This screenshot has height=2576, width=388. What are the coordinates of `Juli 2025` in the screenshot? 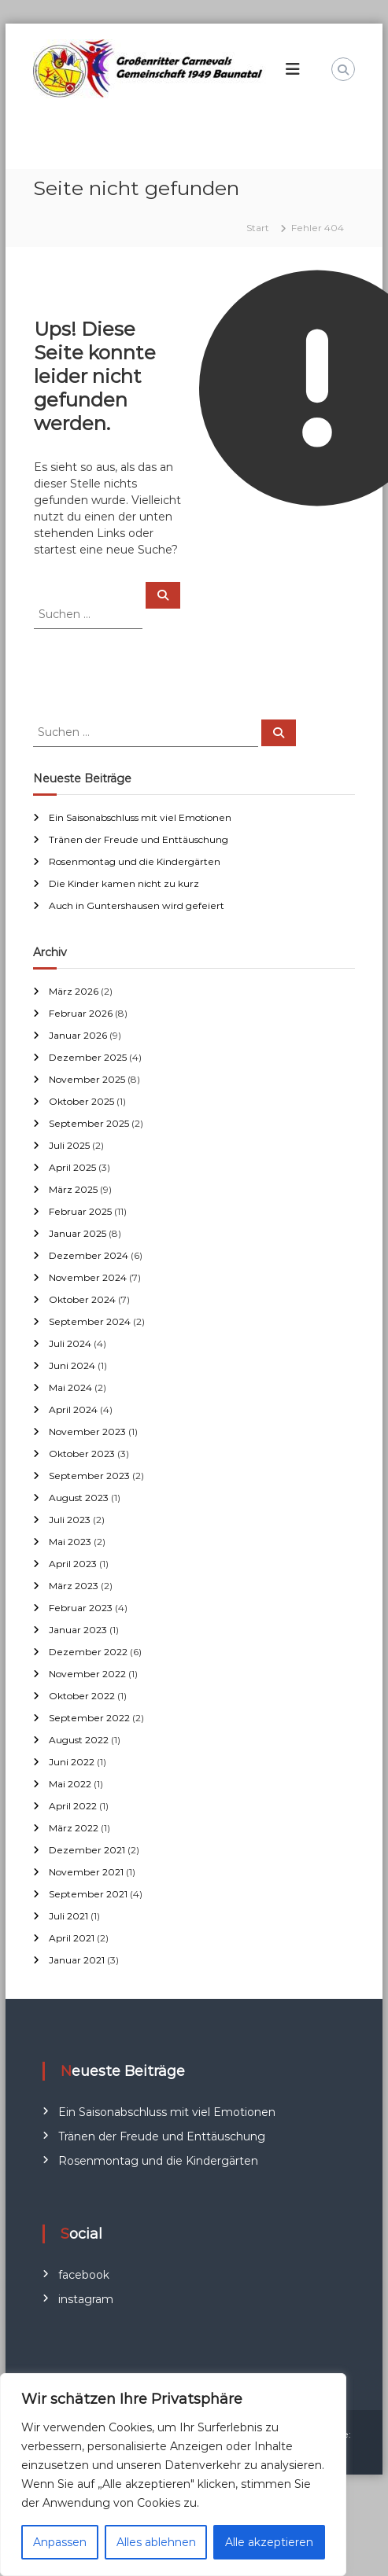 It's located at (69, 1145).